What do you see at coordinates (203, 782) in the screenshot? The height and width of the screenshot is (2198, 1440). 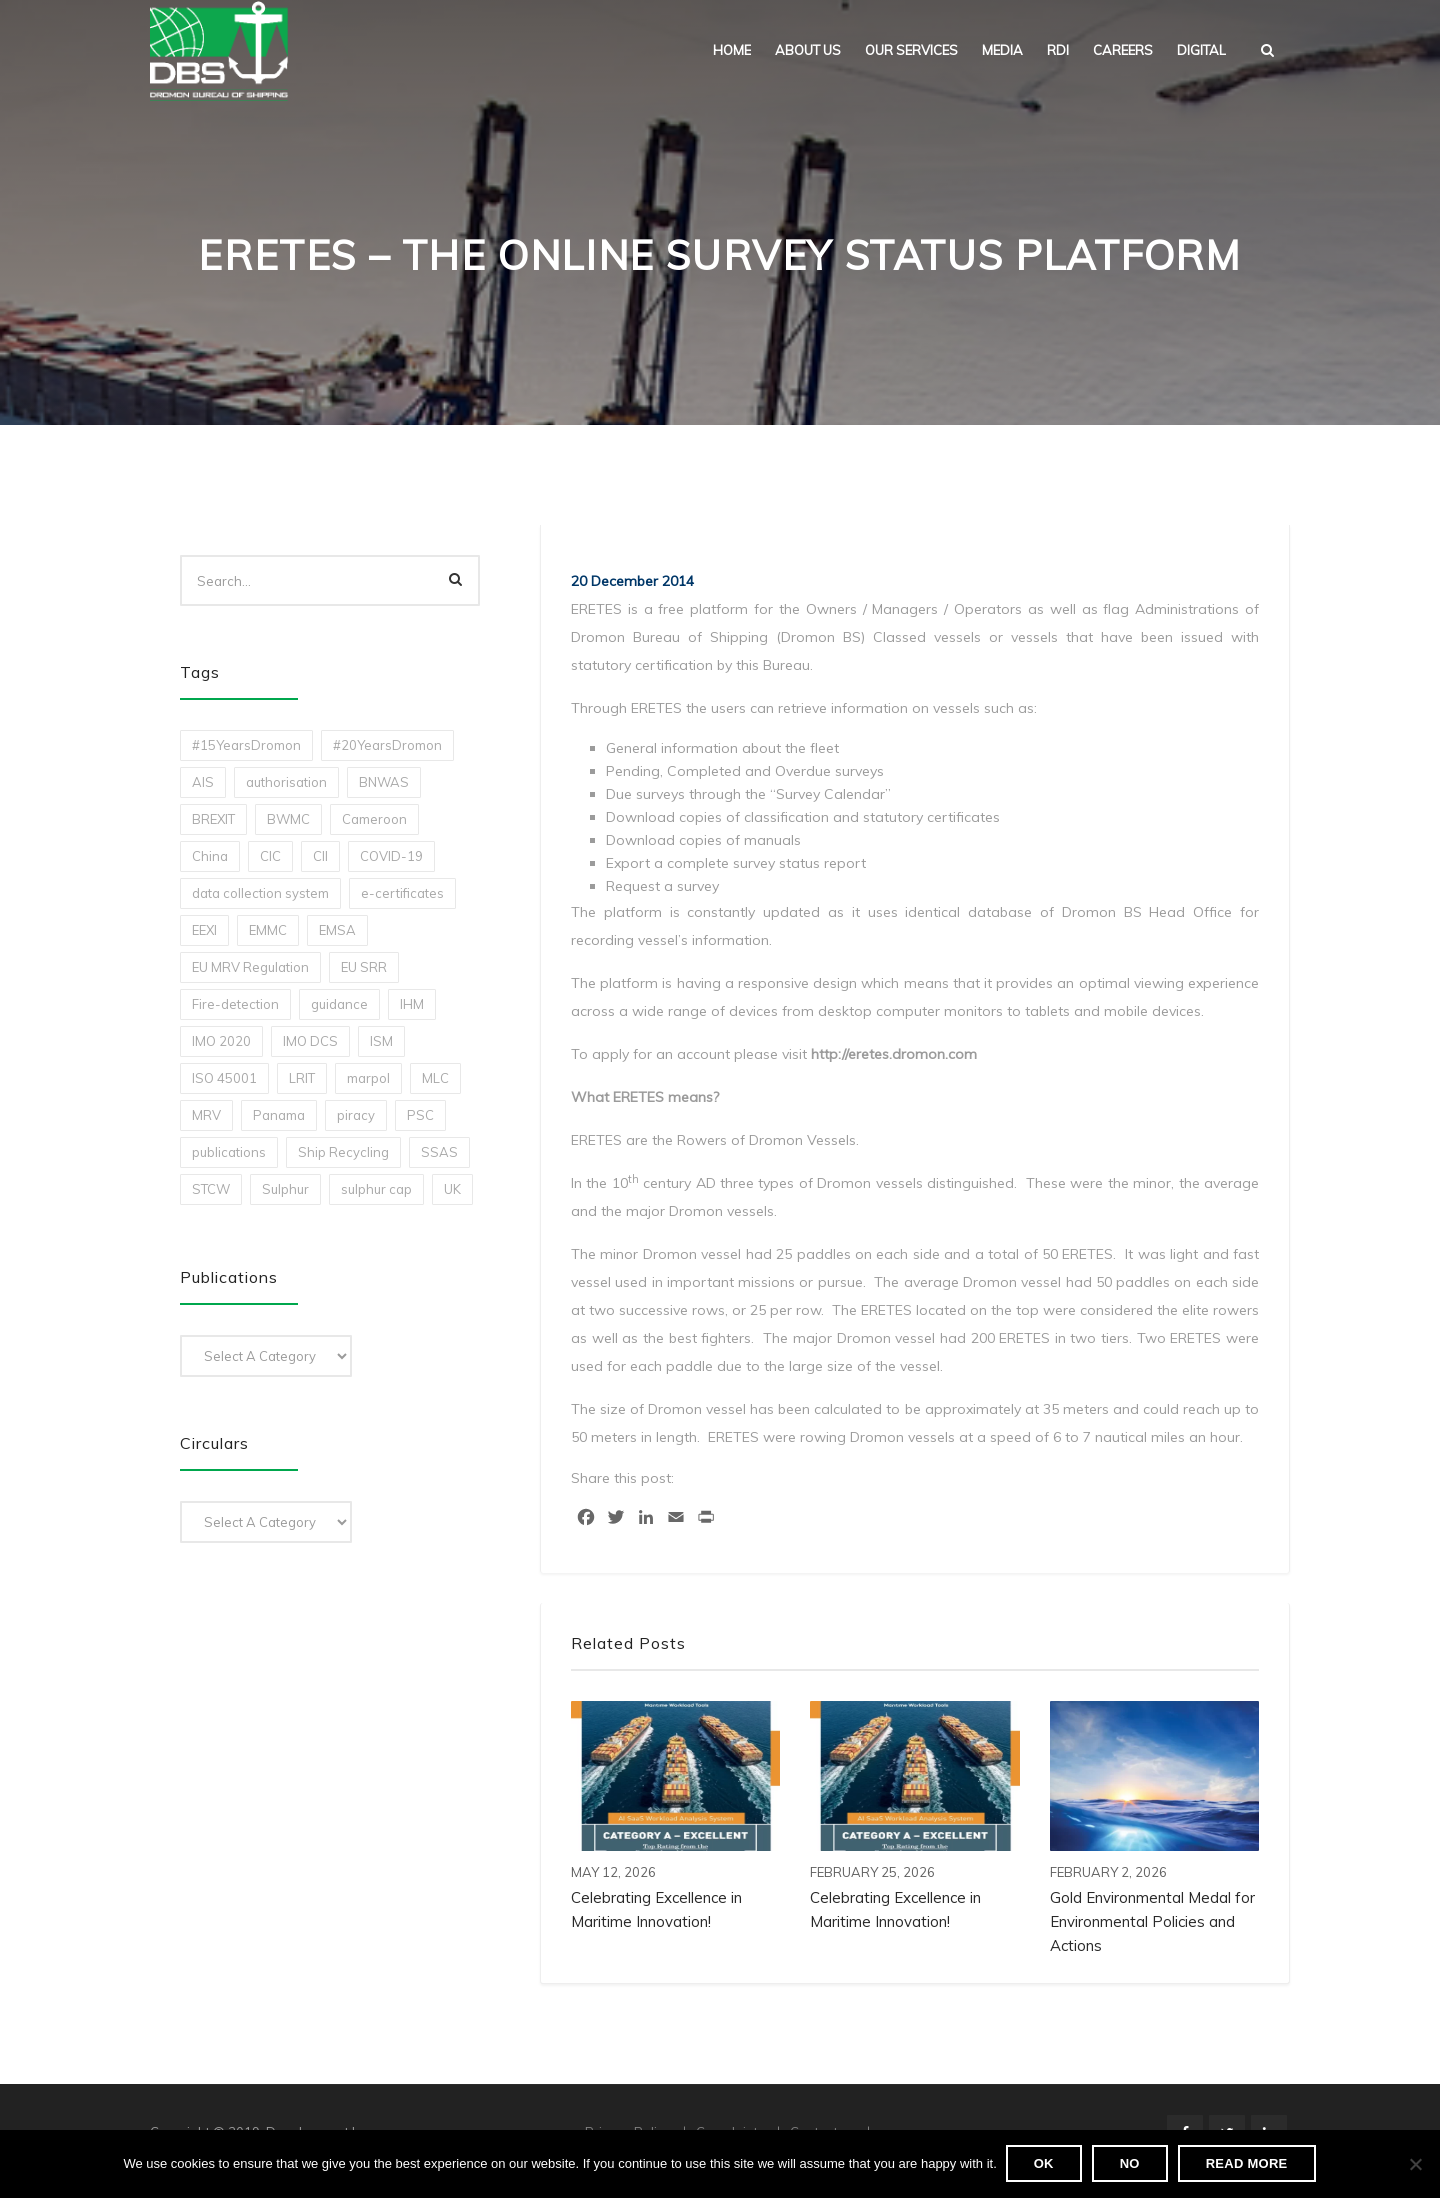 I see `AIS [AIS (1 item)]` at bounding box center [203, 782].